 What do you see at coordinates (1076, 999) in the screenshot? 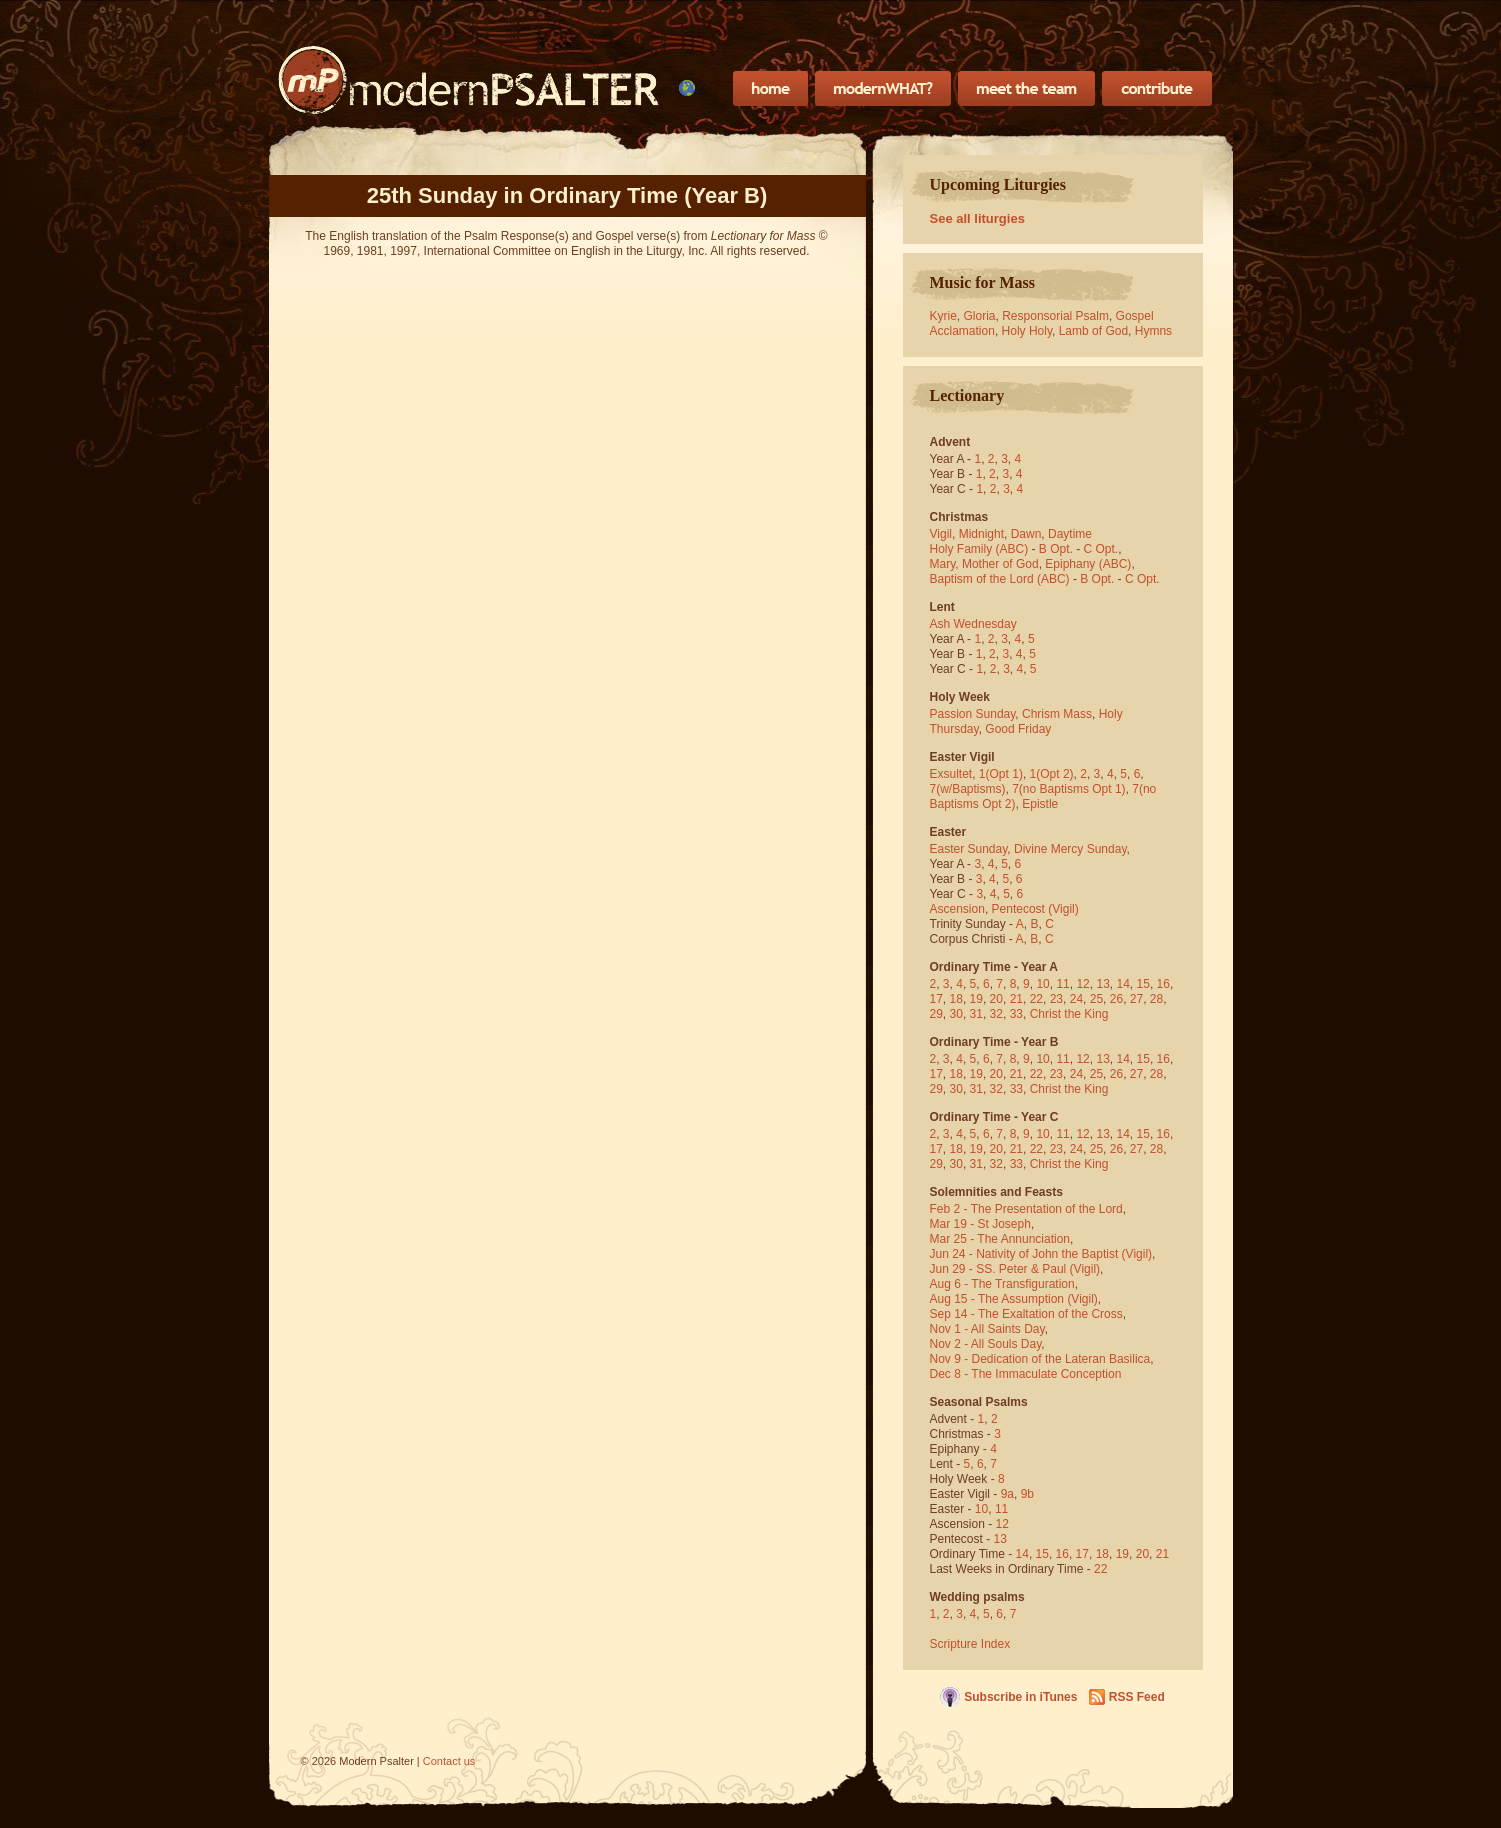
I see `24` at bounding box center [1076, 999].